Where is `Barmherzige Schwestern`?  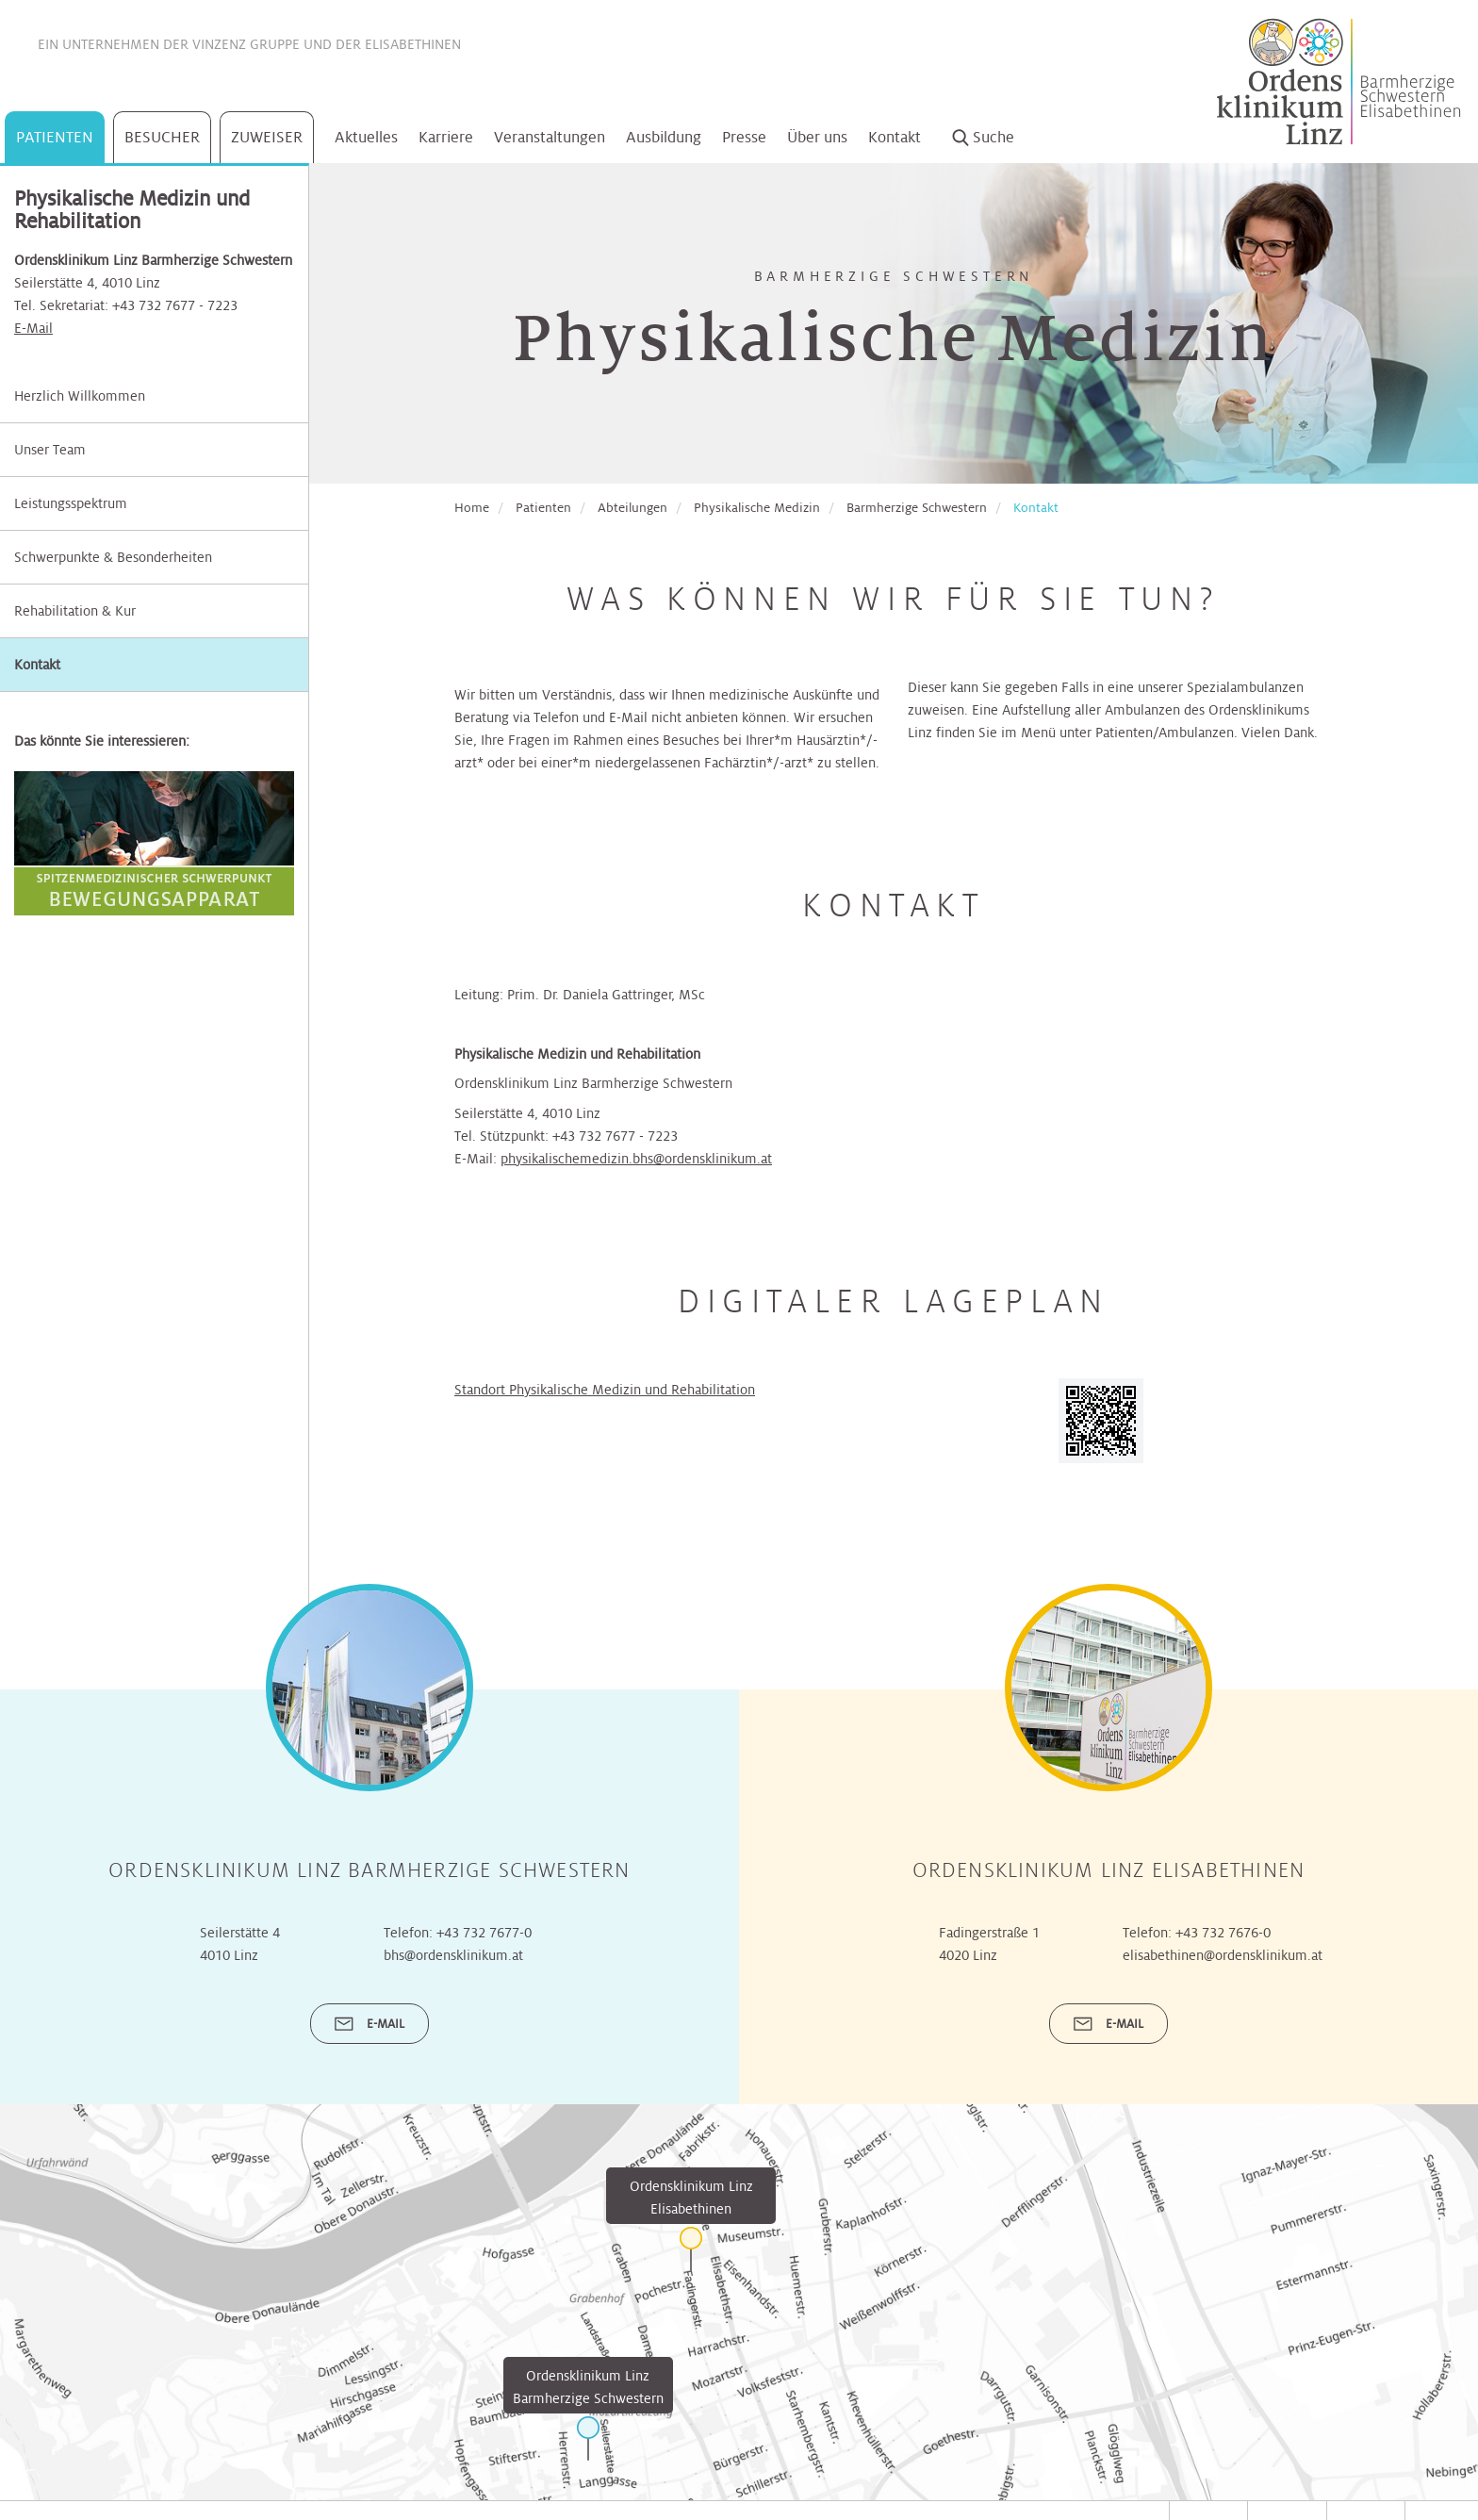
Barmherzige Schwestern is located at coordinates (916, 508).